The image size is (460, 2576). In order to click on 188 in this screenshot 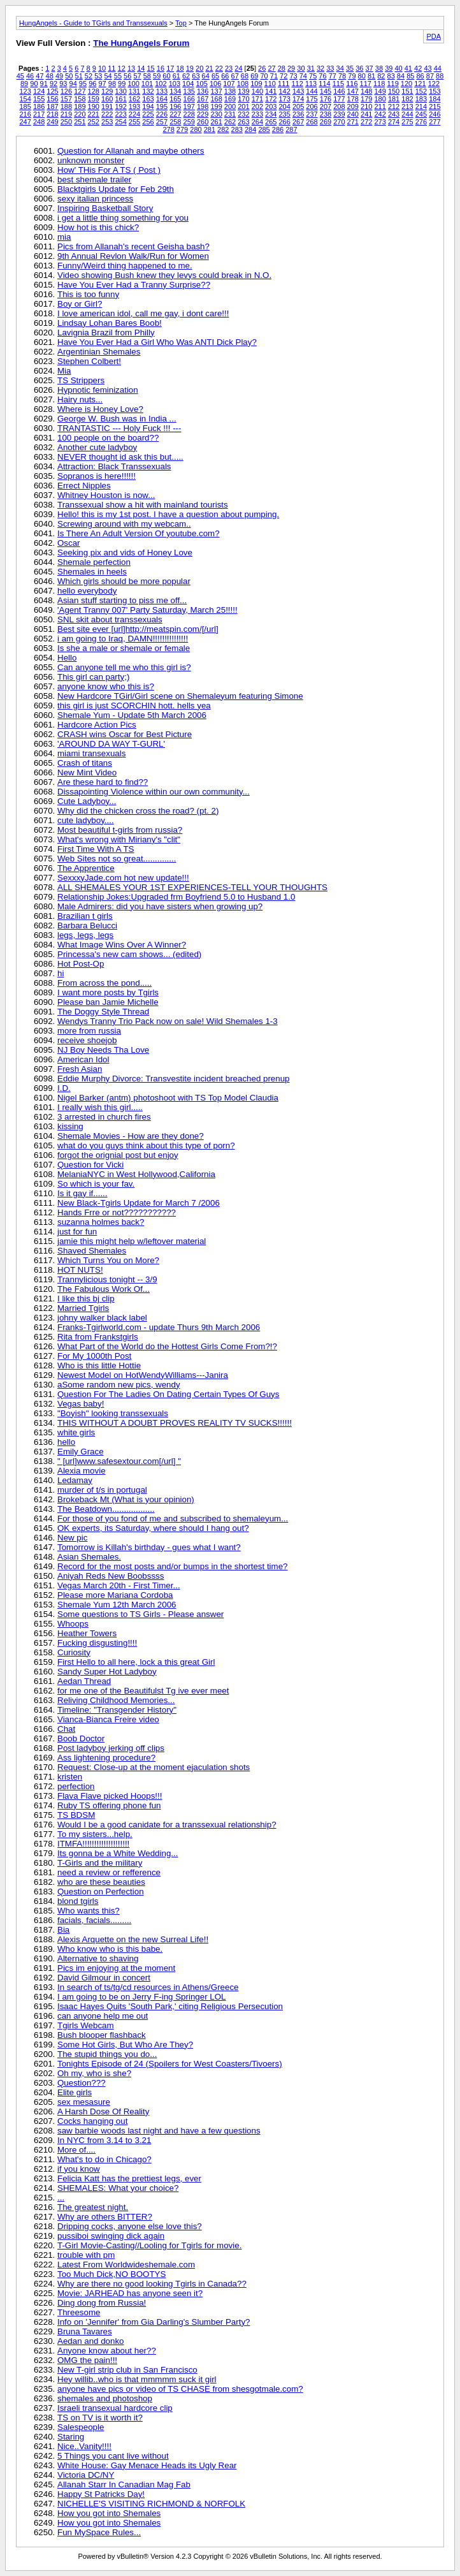, I will do `click(66, 106)`.